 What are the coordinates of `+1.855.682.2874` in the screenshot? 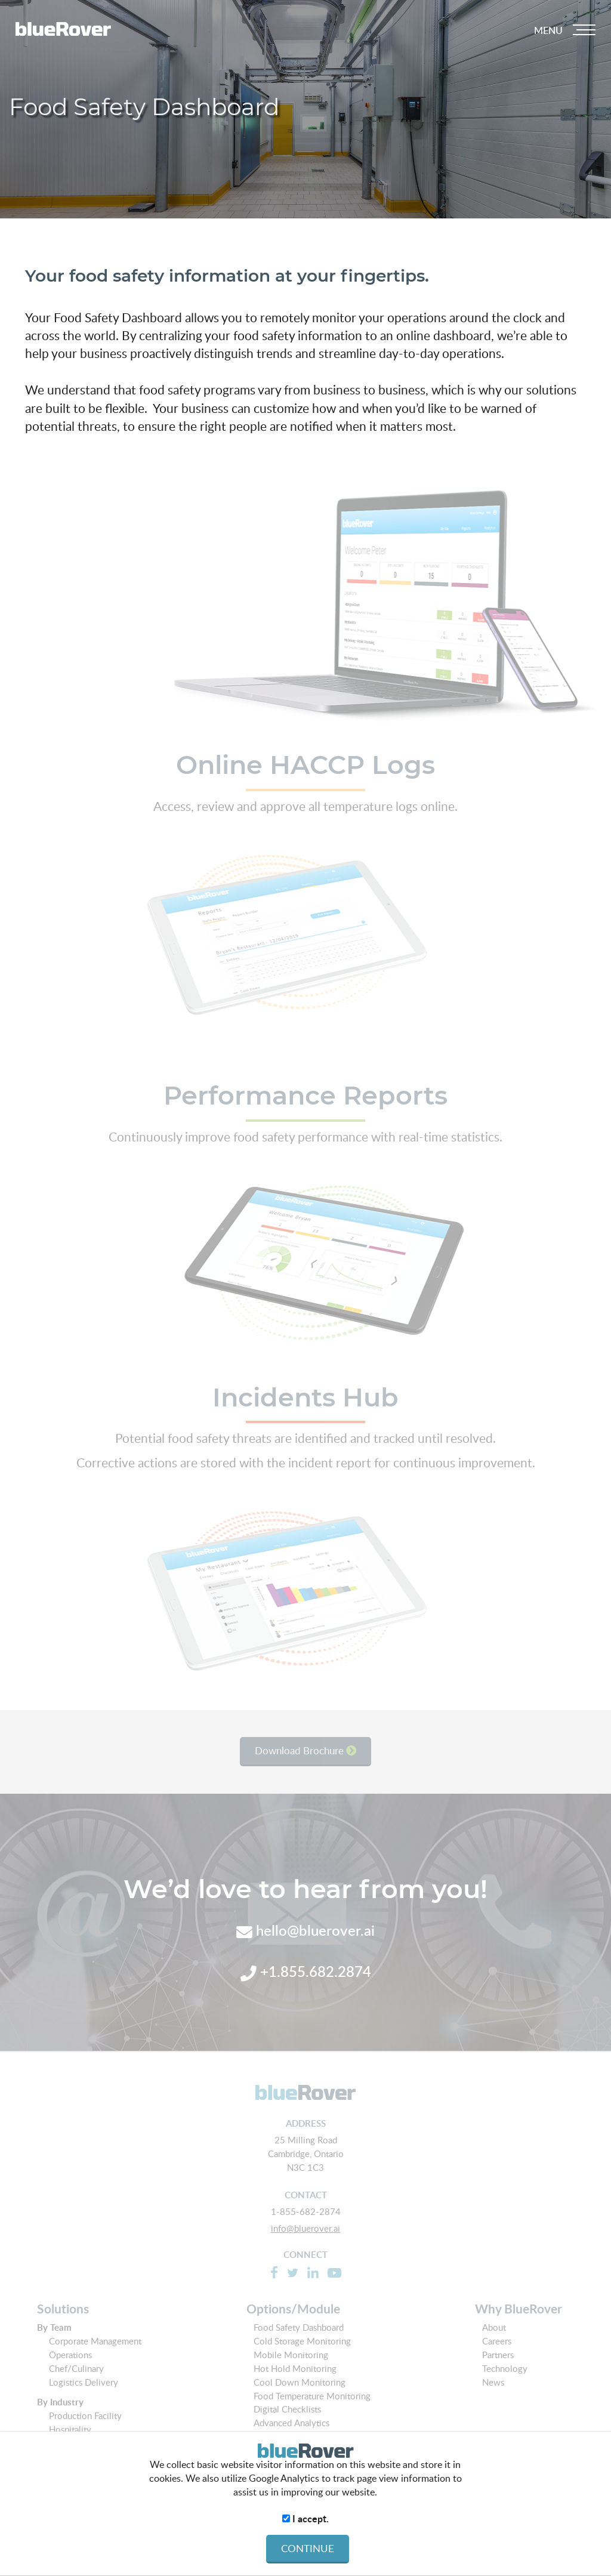 It's located at (305, 1971).